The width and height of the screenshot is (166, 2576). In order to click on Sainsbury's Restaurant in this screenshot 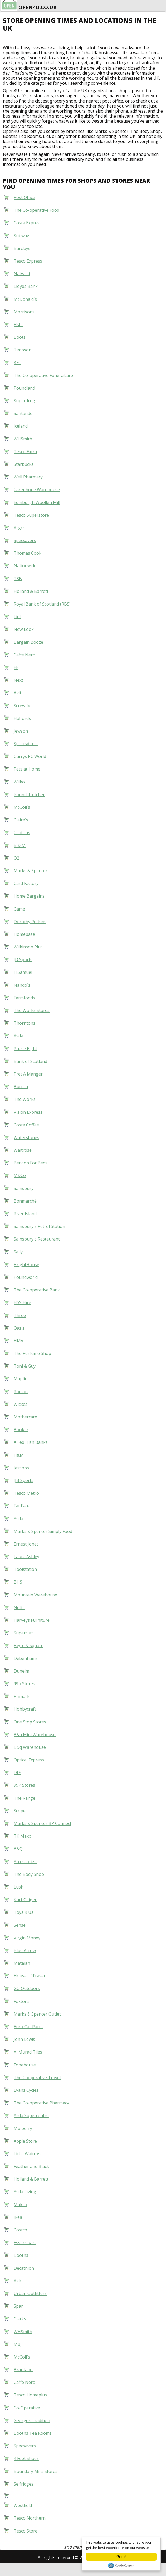, I will do `click(37, 1239)`.